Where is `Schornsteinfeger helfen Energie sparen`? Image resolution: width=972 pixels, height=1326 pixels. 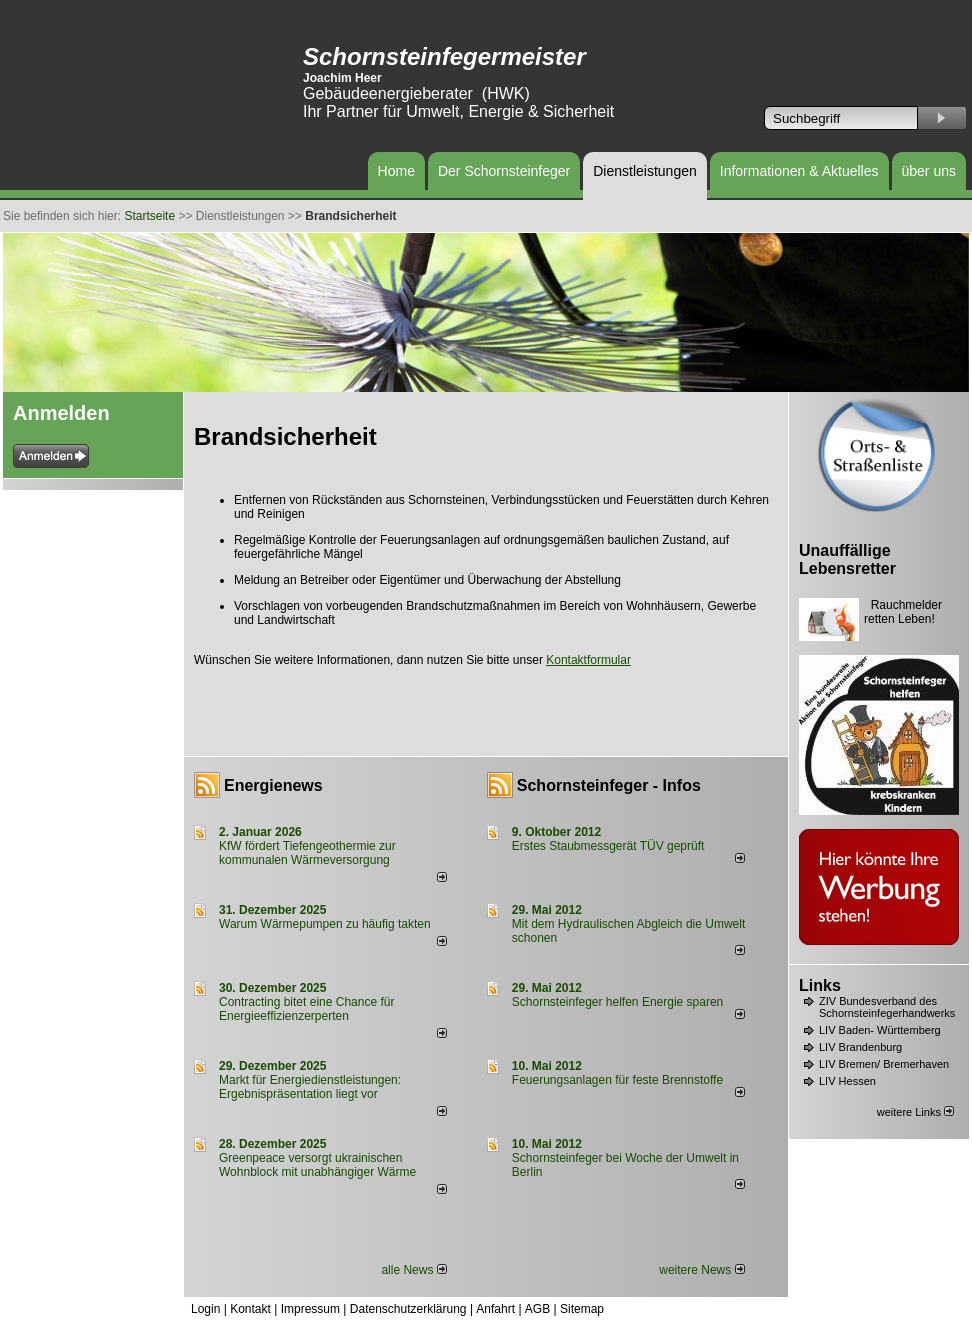 Schornsteinfeger helfen Energie sparen is located at coordinates (617, 1002).